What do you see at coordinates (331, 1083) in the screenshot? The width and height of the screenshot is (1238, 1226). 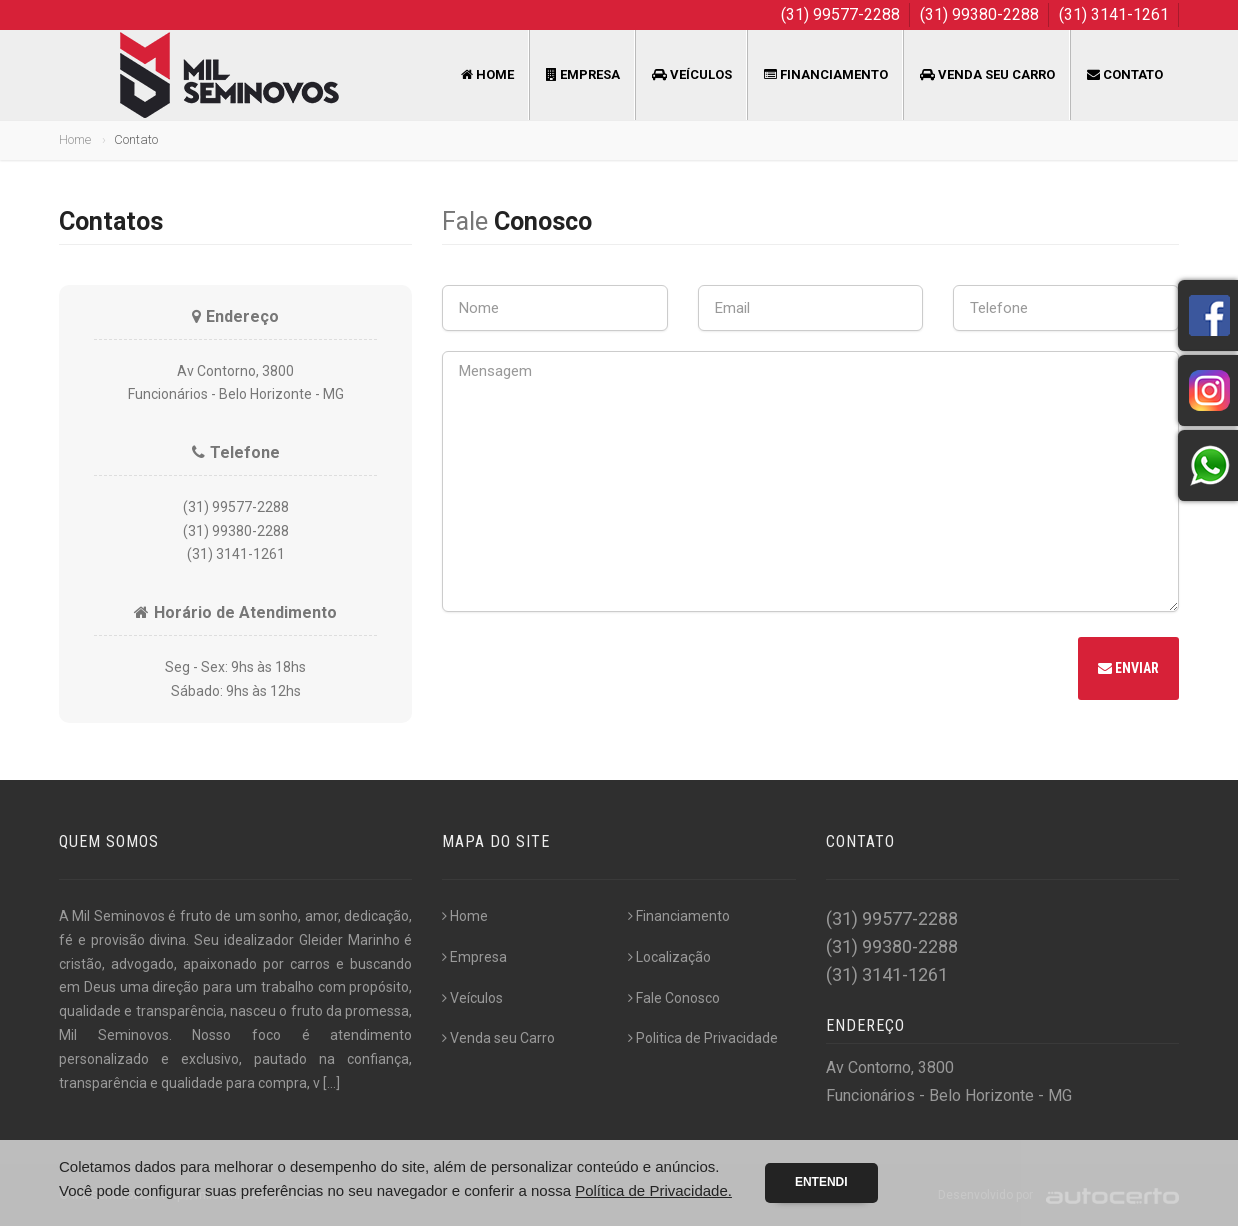 I see `[...]` at bounding box center [331, 1083].